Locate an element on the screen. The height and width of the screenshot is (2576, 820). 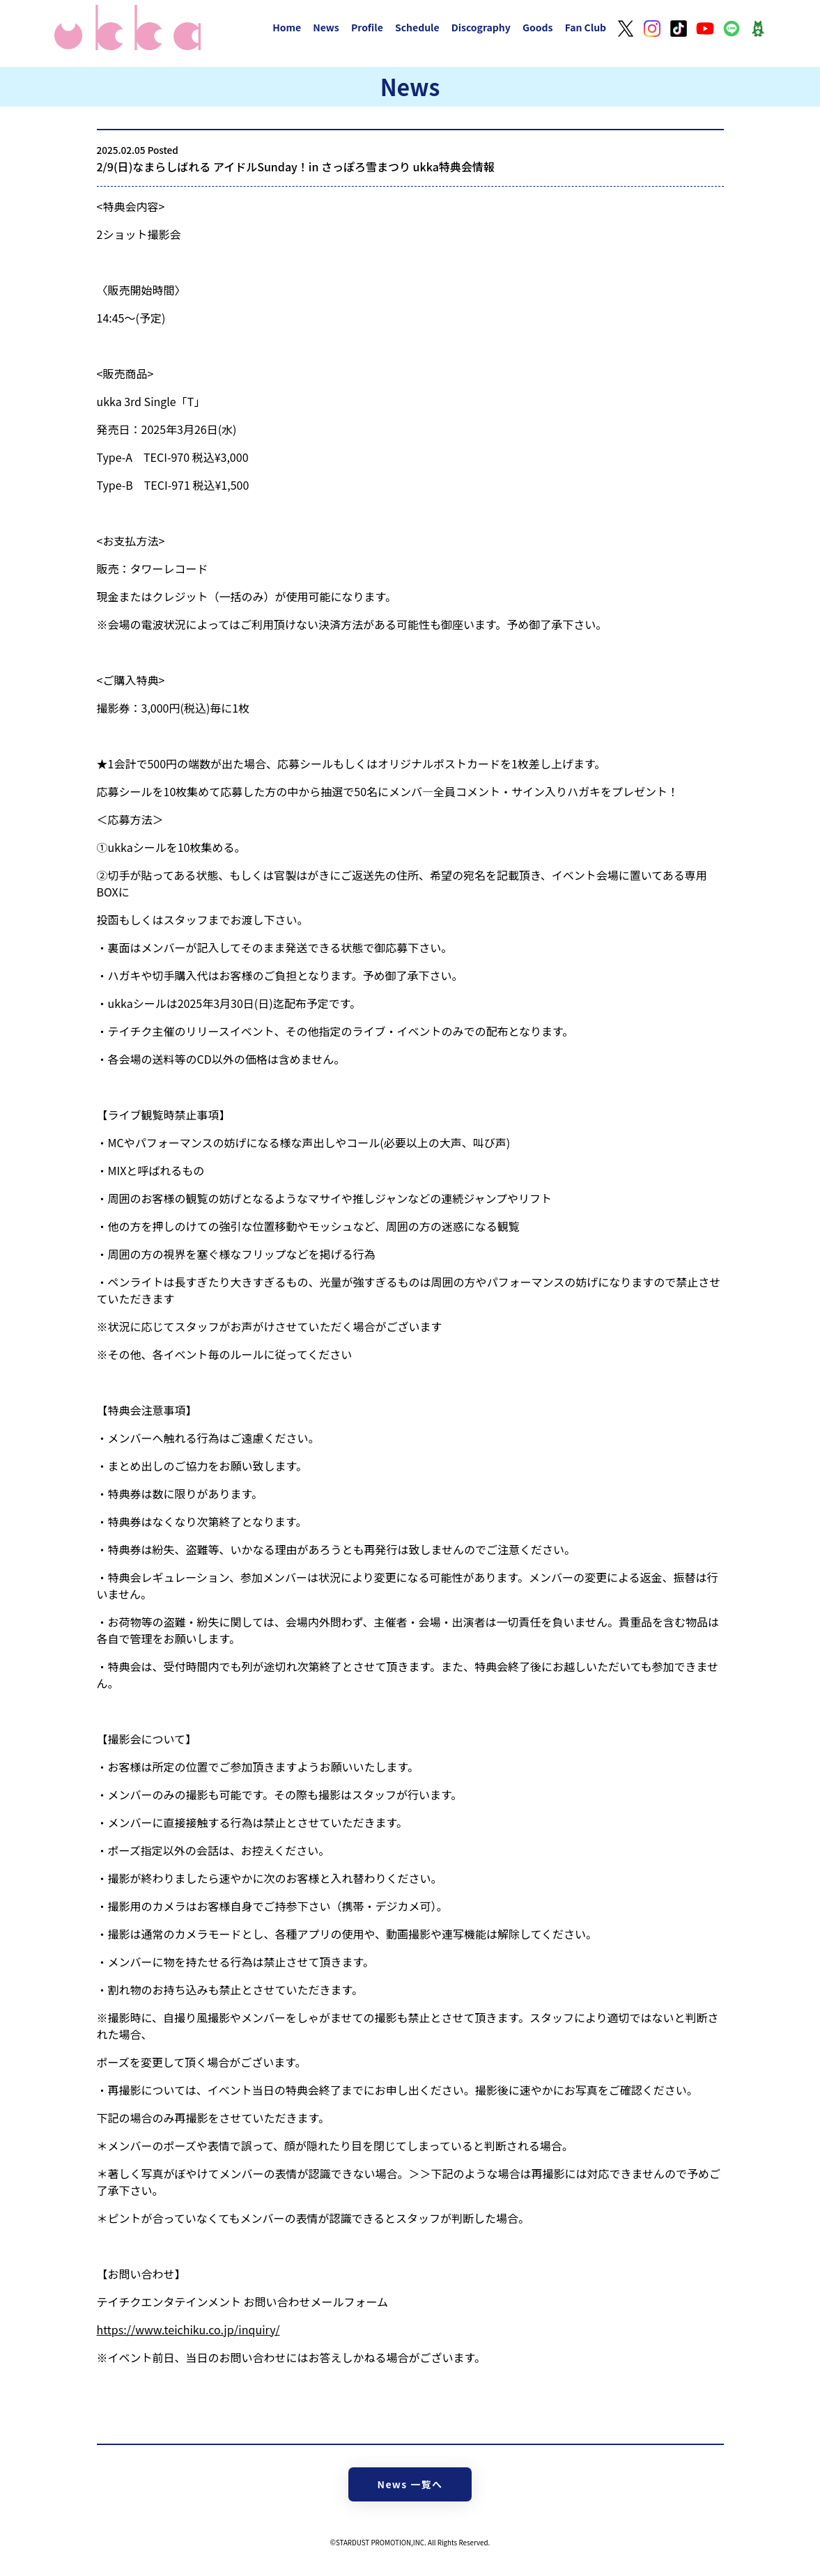
Fan Club is located at coordinates (586, 27).